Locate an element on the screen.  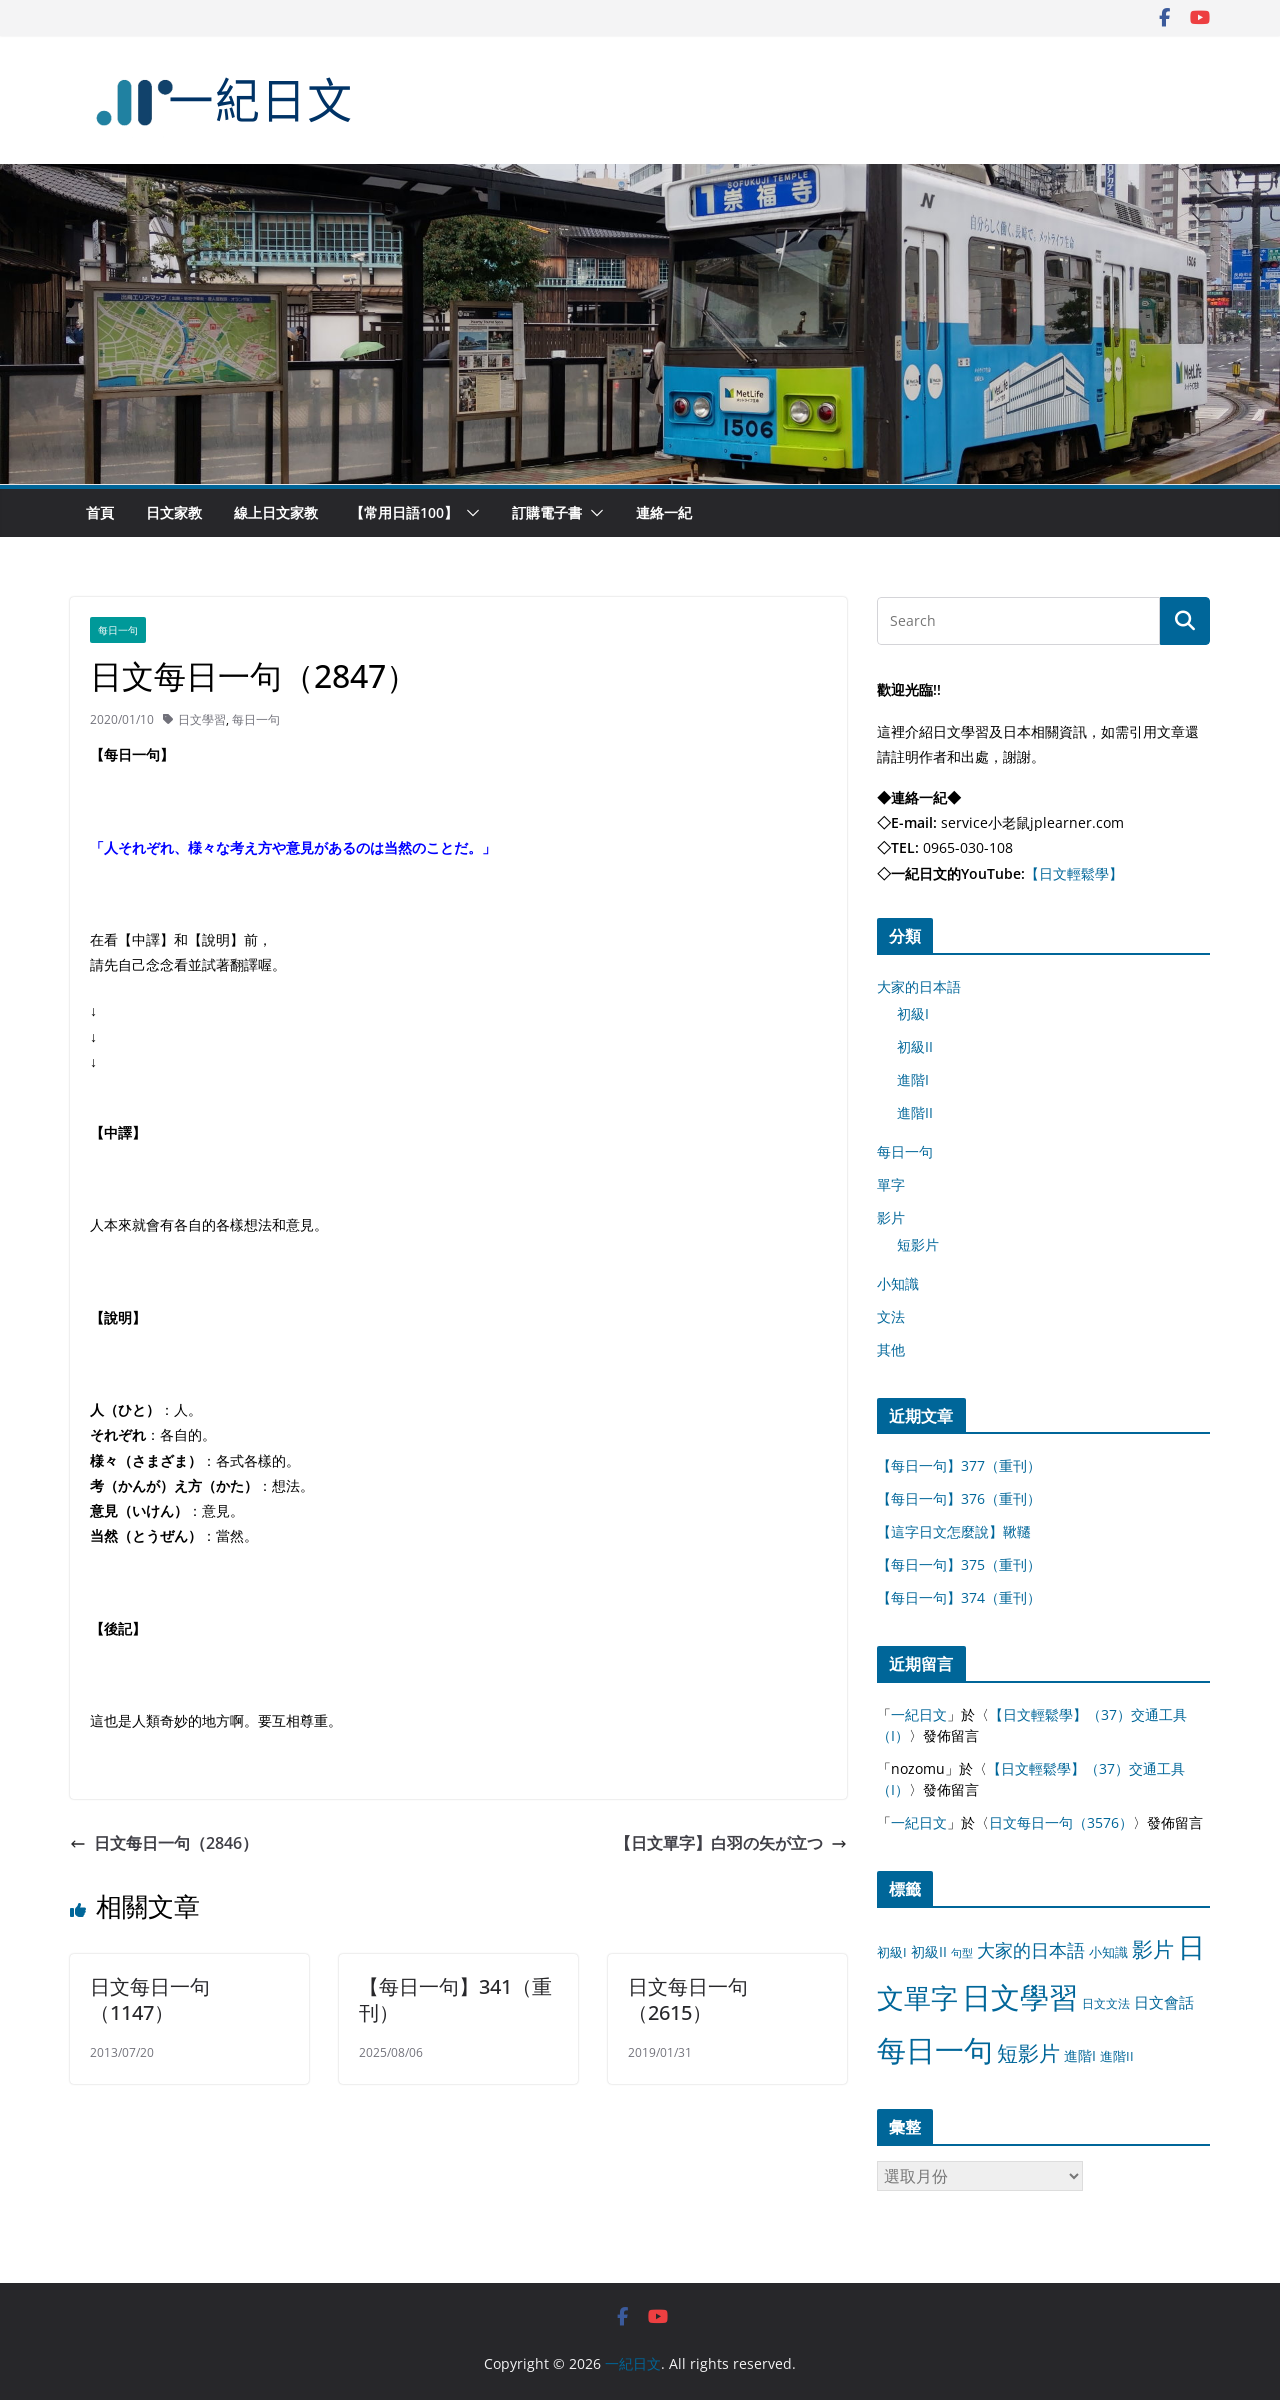
初級I [初級I (12 個項目)] is located at coordinates (892, 1952).